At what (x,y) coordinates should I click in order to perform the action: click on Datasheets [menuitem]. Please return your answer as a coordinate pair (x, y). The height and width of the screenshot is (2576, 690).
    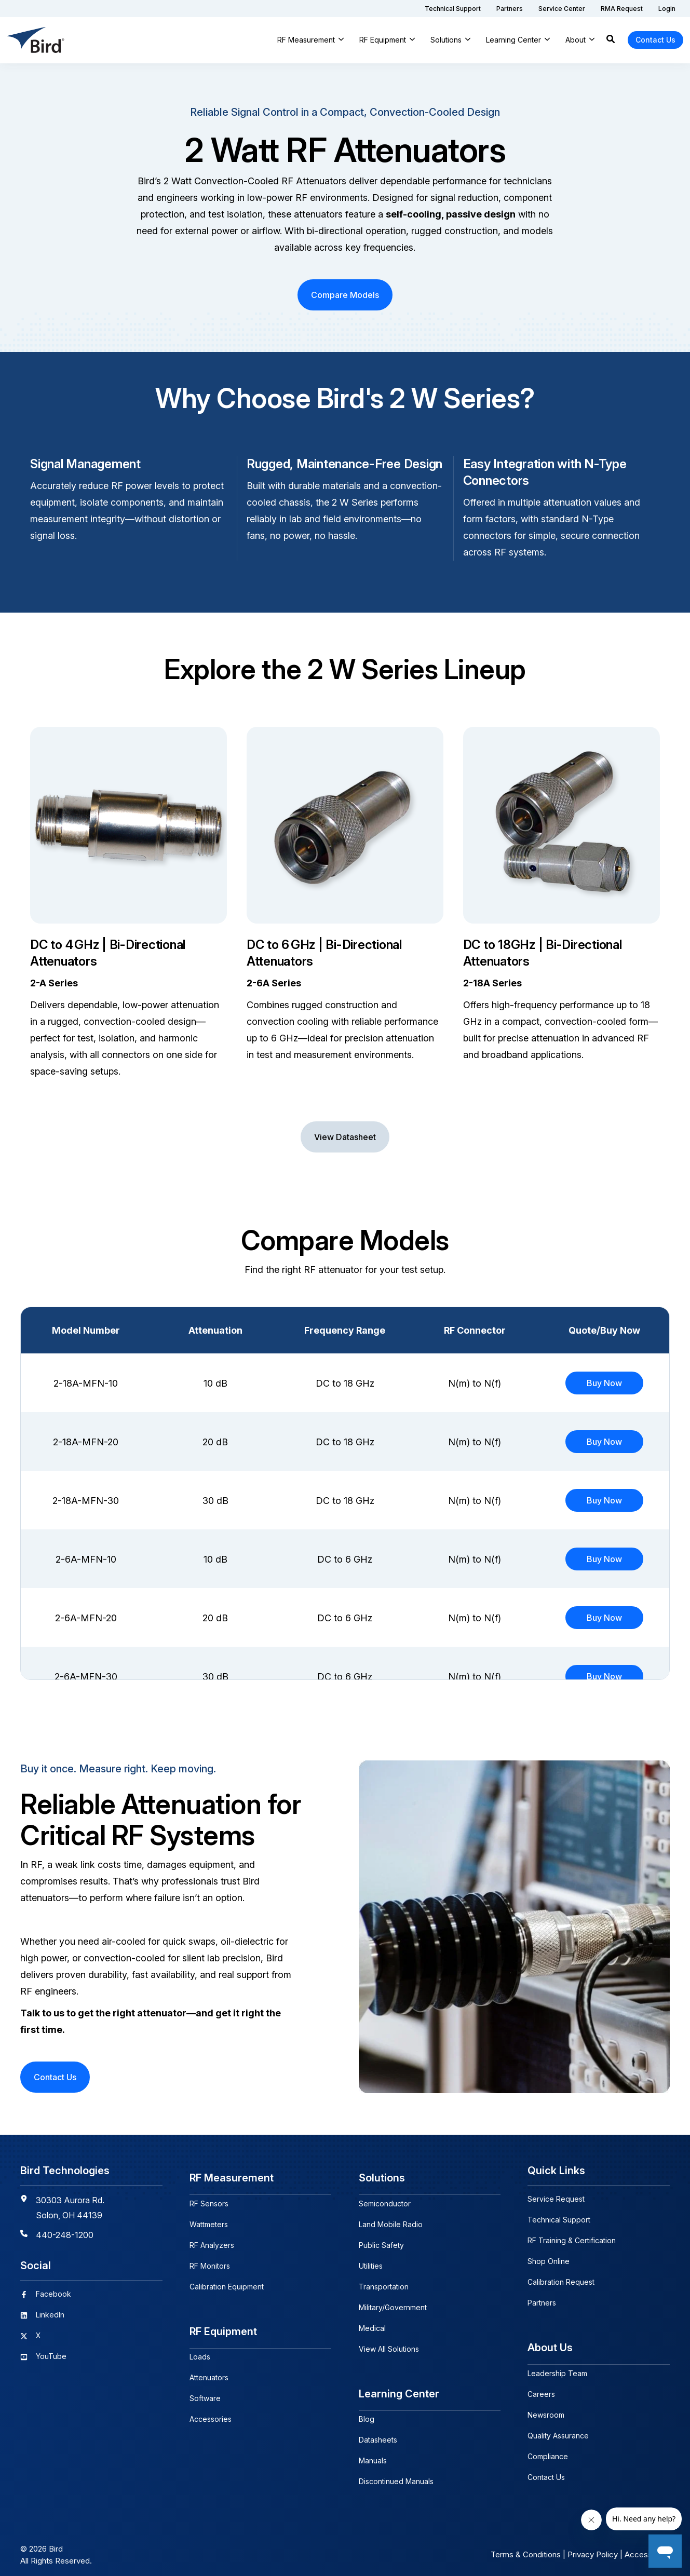
    Looking at the image, I should click on (378, 2430).